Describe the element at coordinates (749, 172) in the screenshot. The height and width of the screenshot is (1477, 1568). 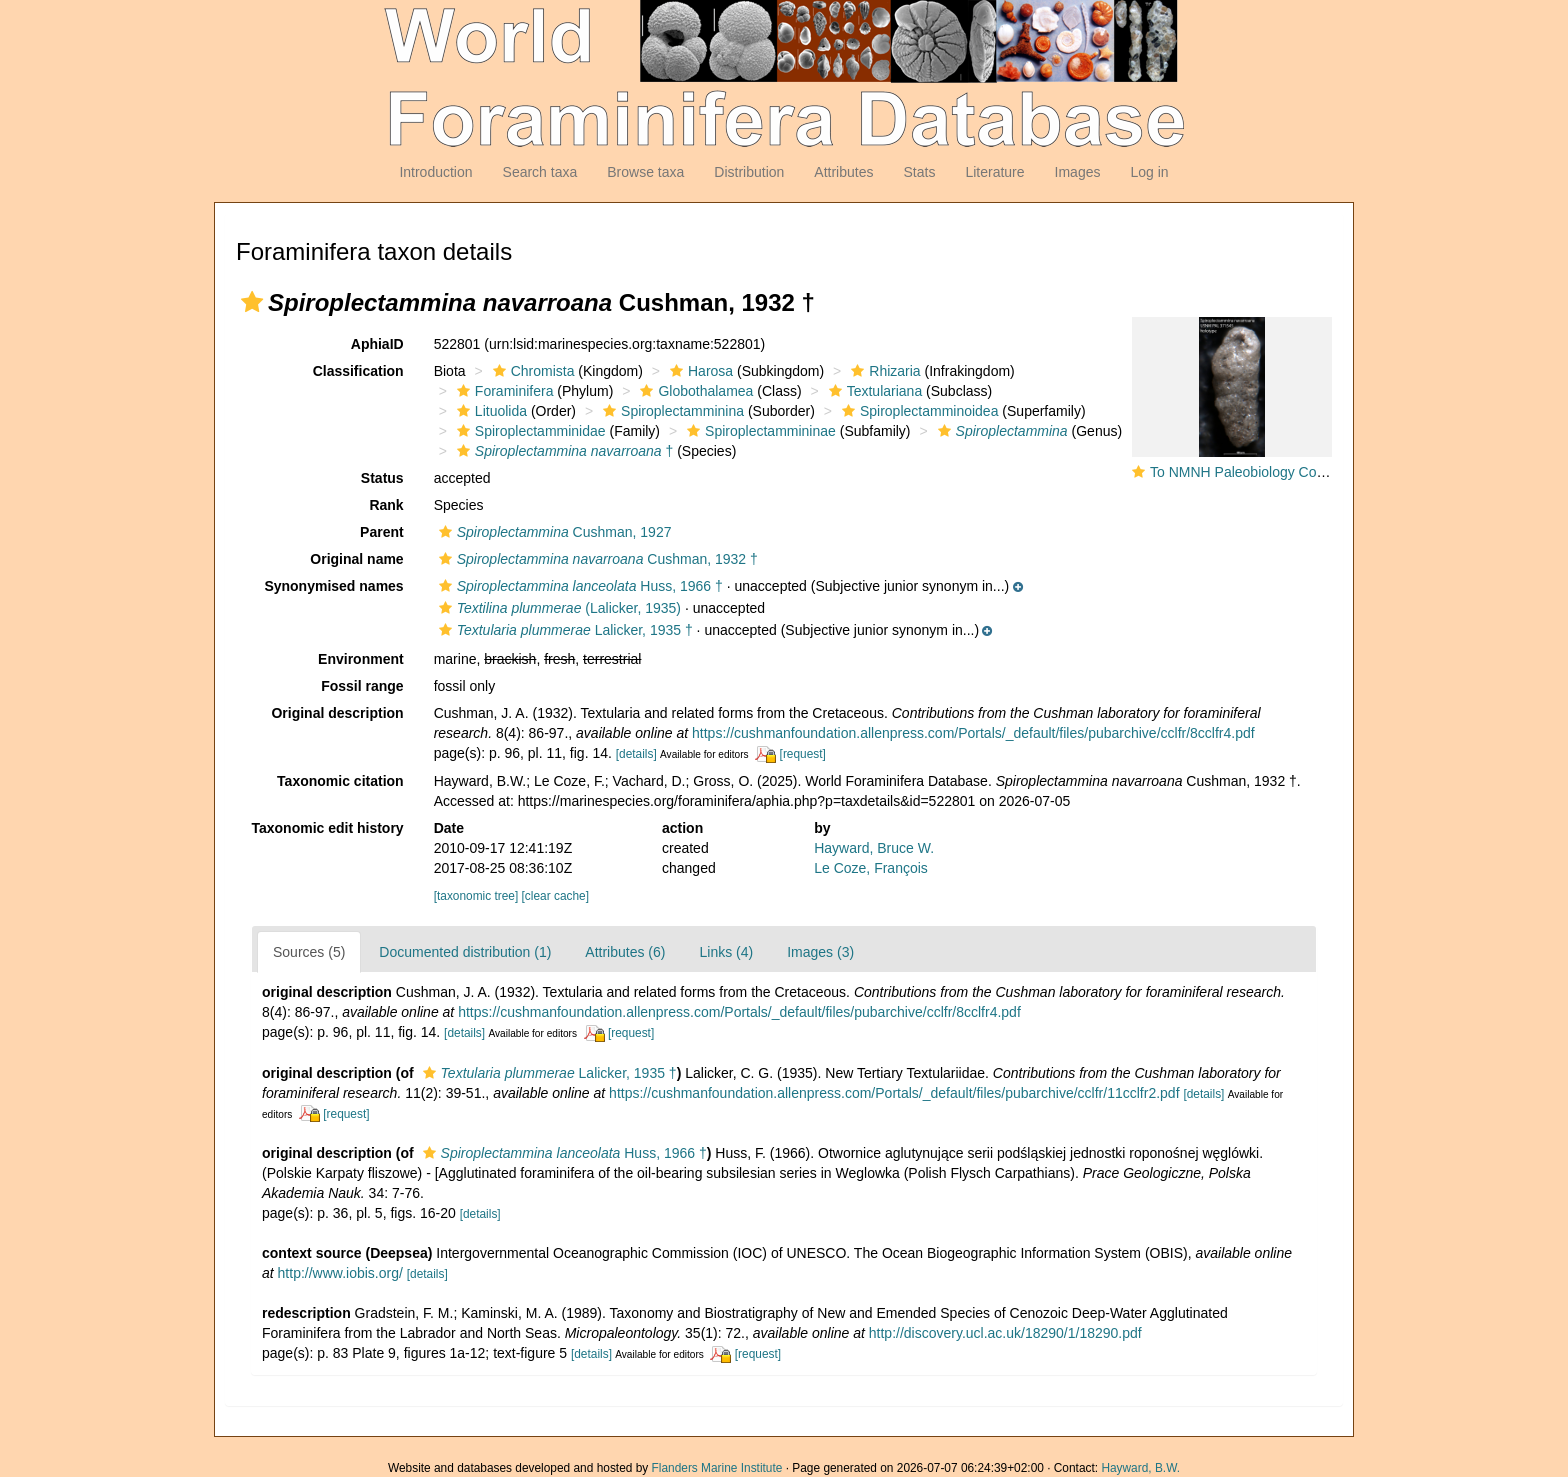
I see `Distribution` at that location.